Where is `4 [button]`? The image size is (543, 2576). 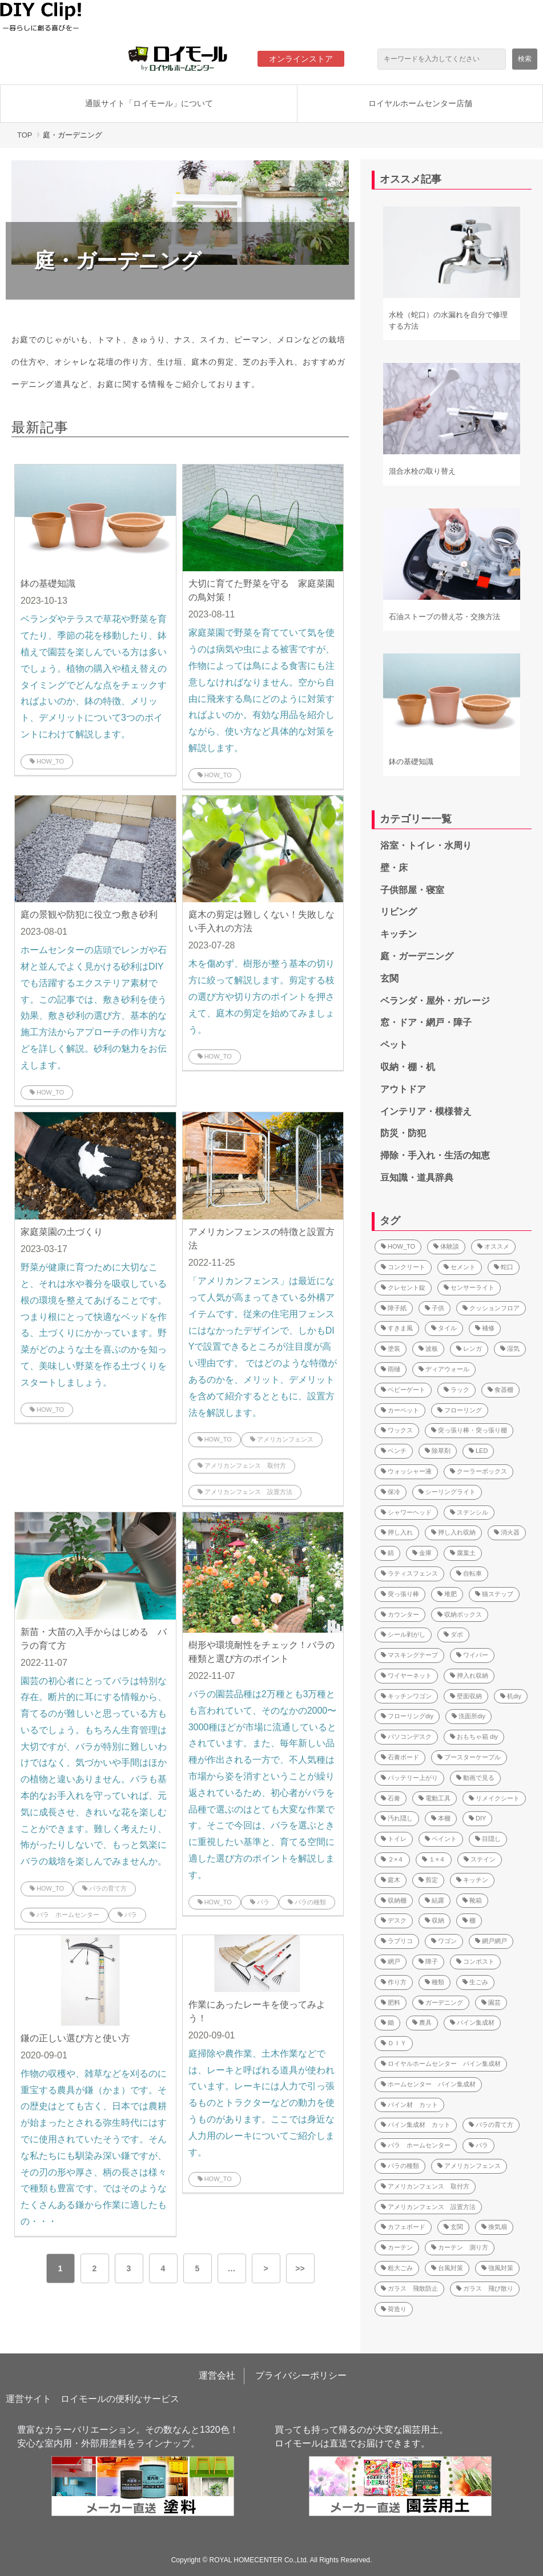 4 [button] is located at coordinates (163, 2268).